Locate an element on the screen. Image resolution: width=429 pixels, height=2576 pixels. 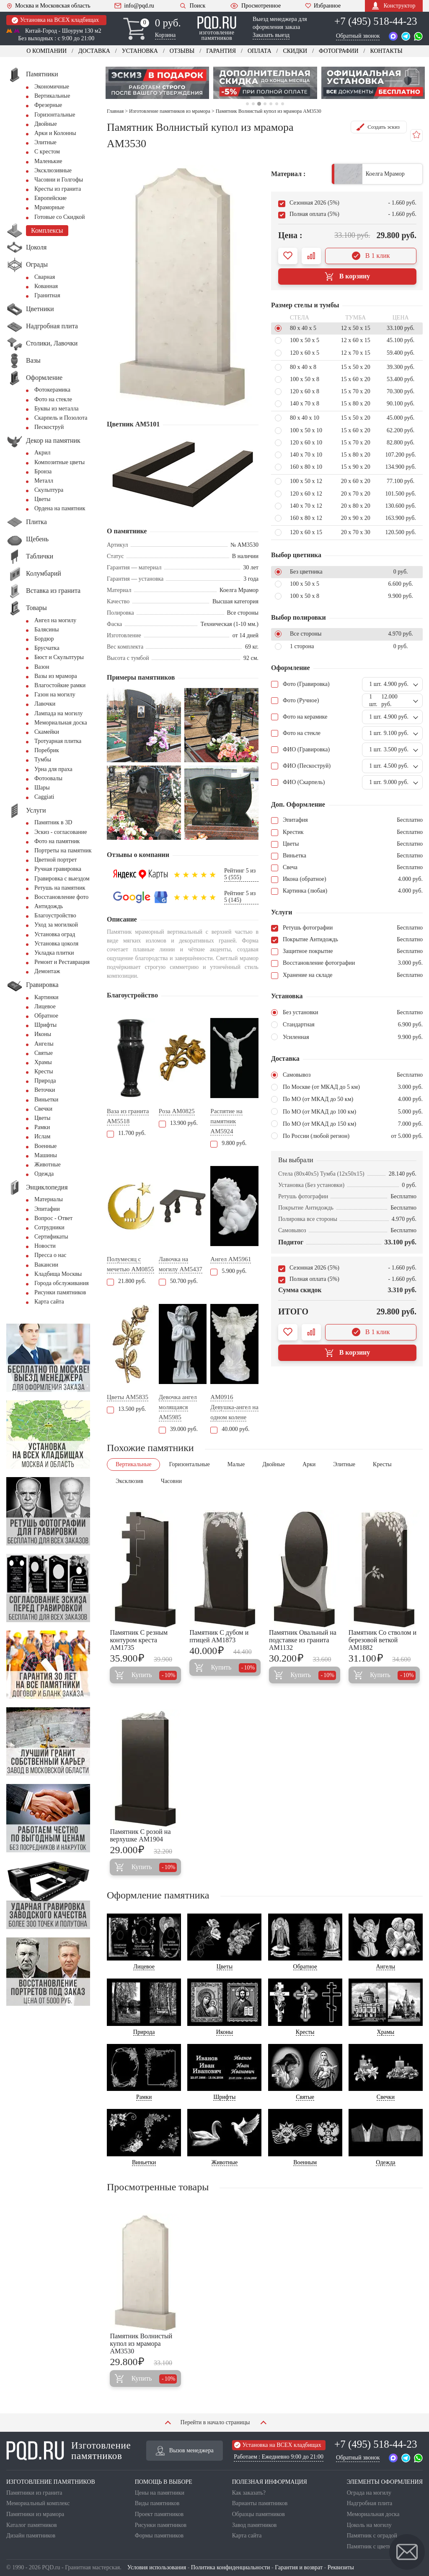
Портреты на памятник is located at coordinates (63, 850).